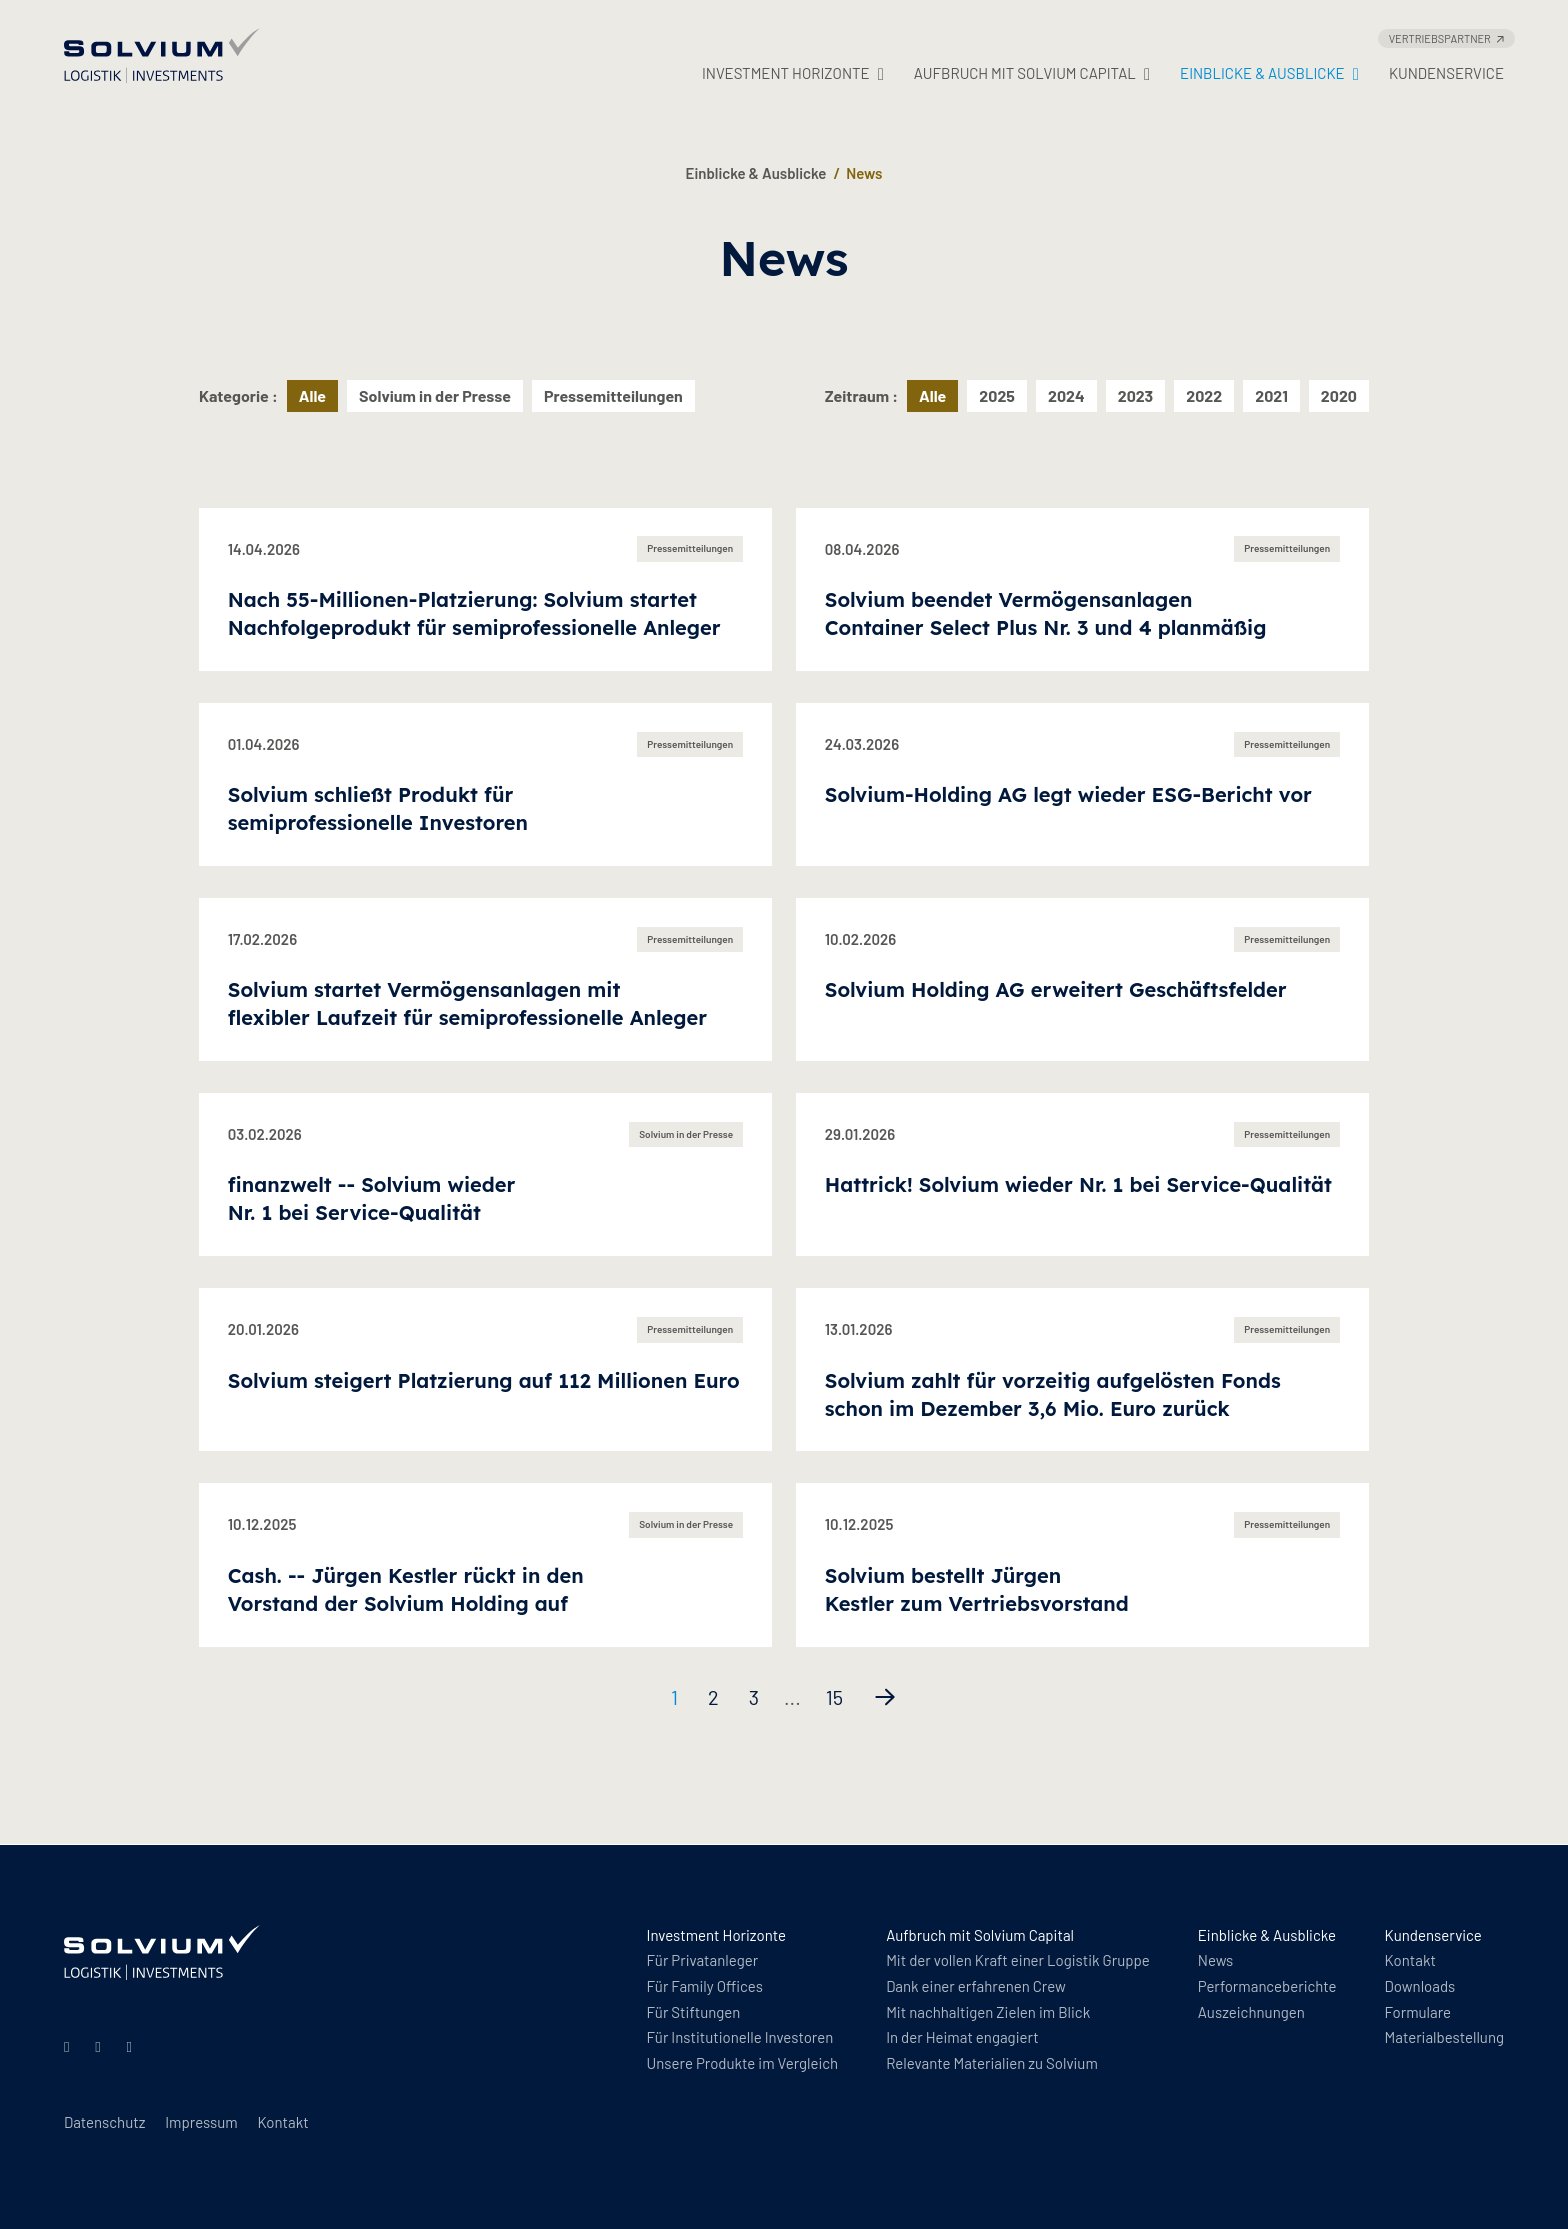 The width and height of the screenshot is (1568, 2229). I want to click on Einblicke & Ausblicke [button], so click(1269, 73).